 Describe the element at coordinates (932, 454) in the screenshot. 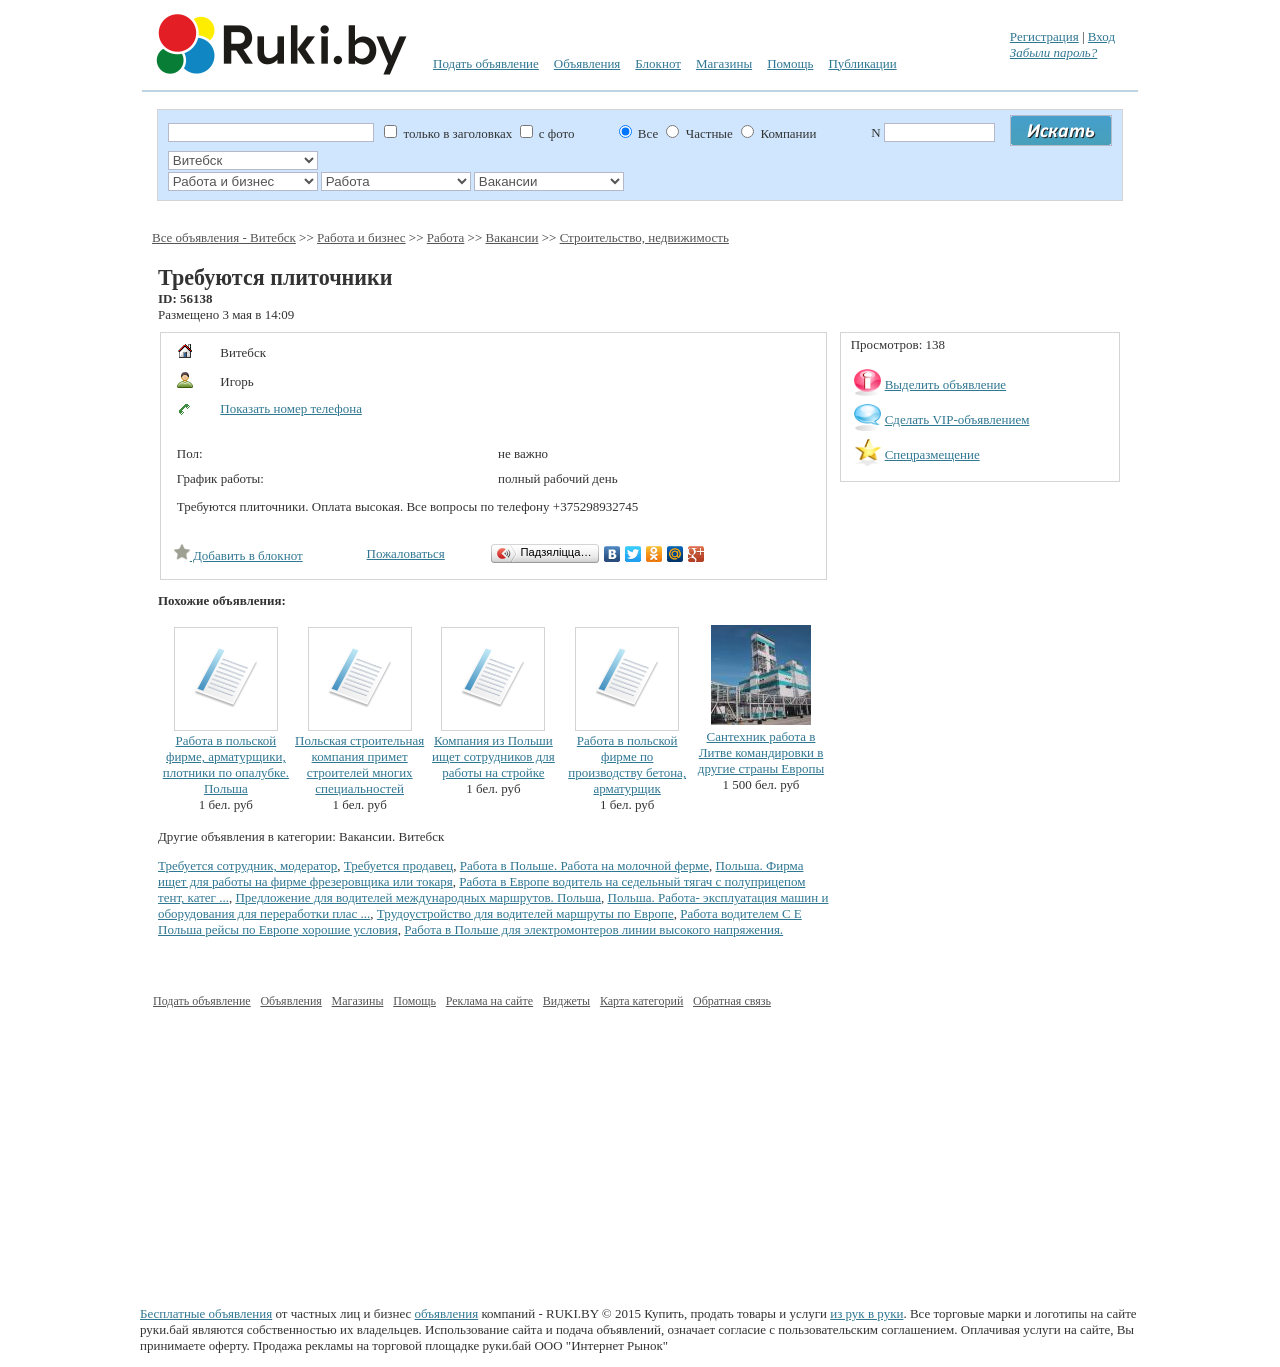

I see `Спецразмещение` at that location.